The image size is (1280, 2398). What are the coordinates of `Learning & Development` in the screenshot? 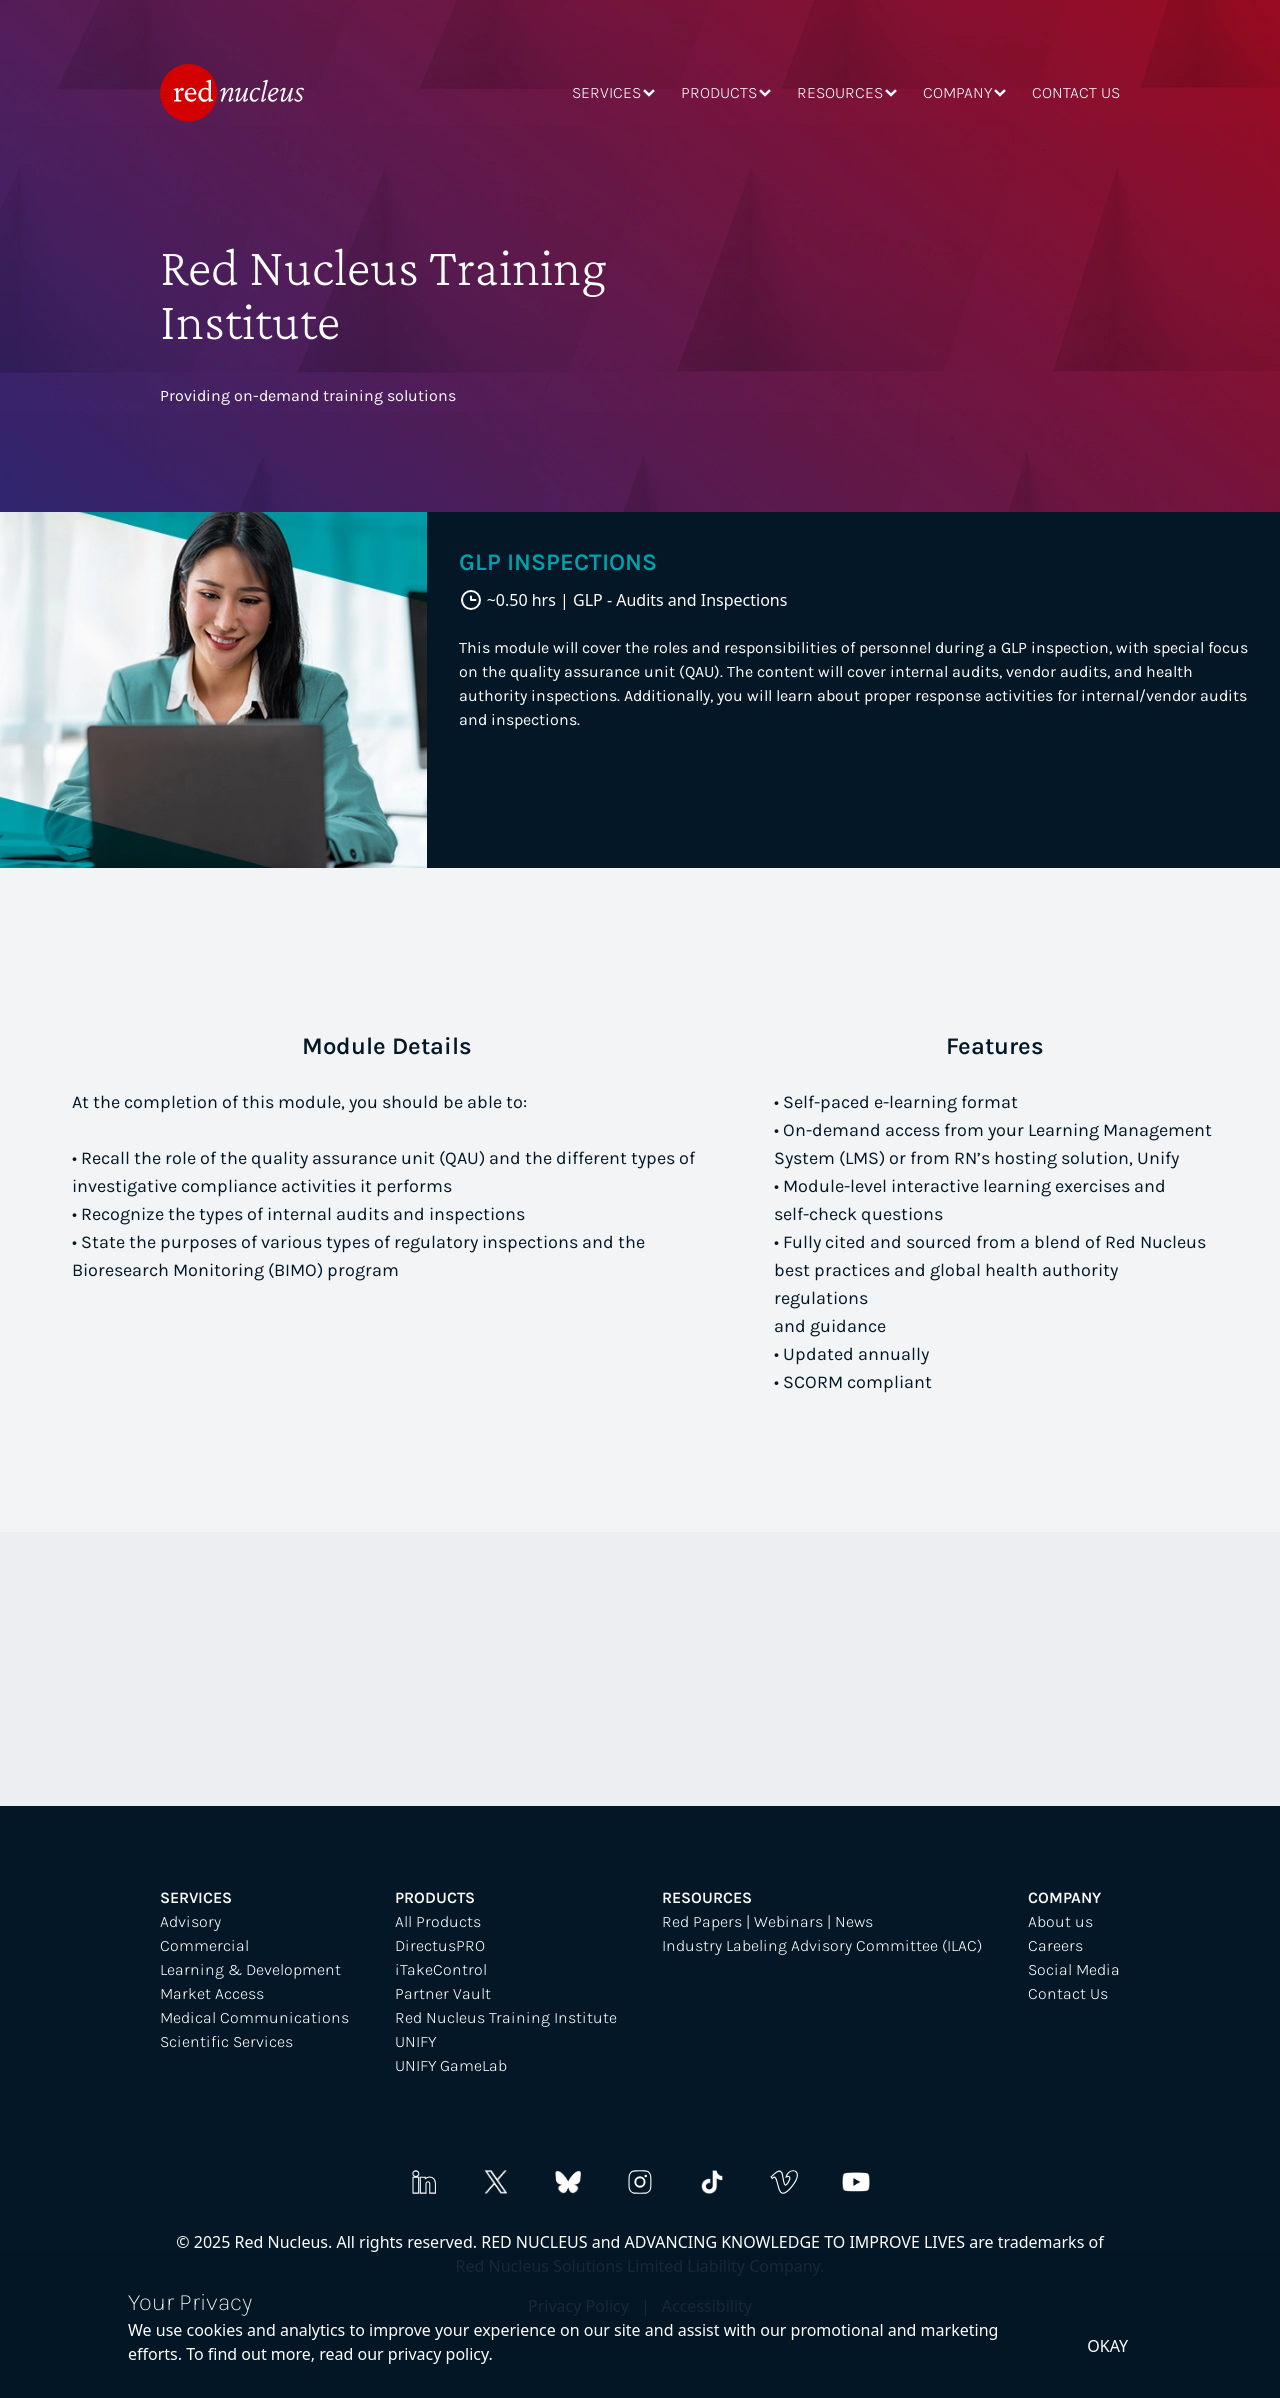 It's located at (250, 1969).